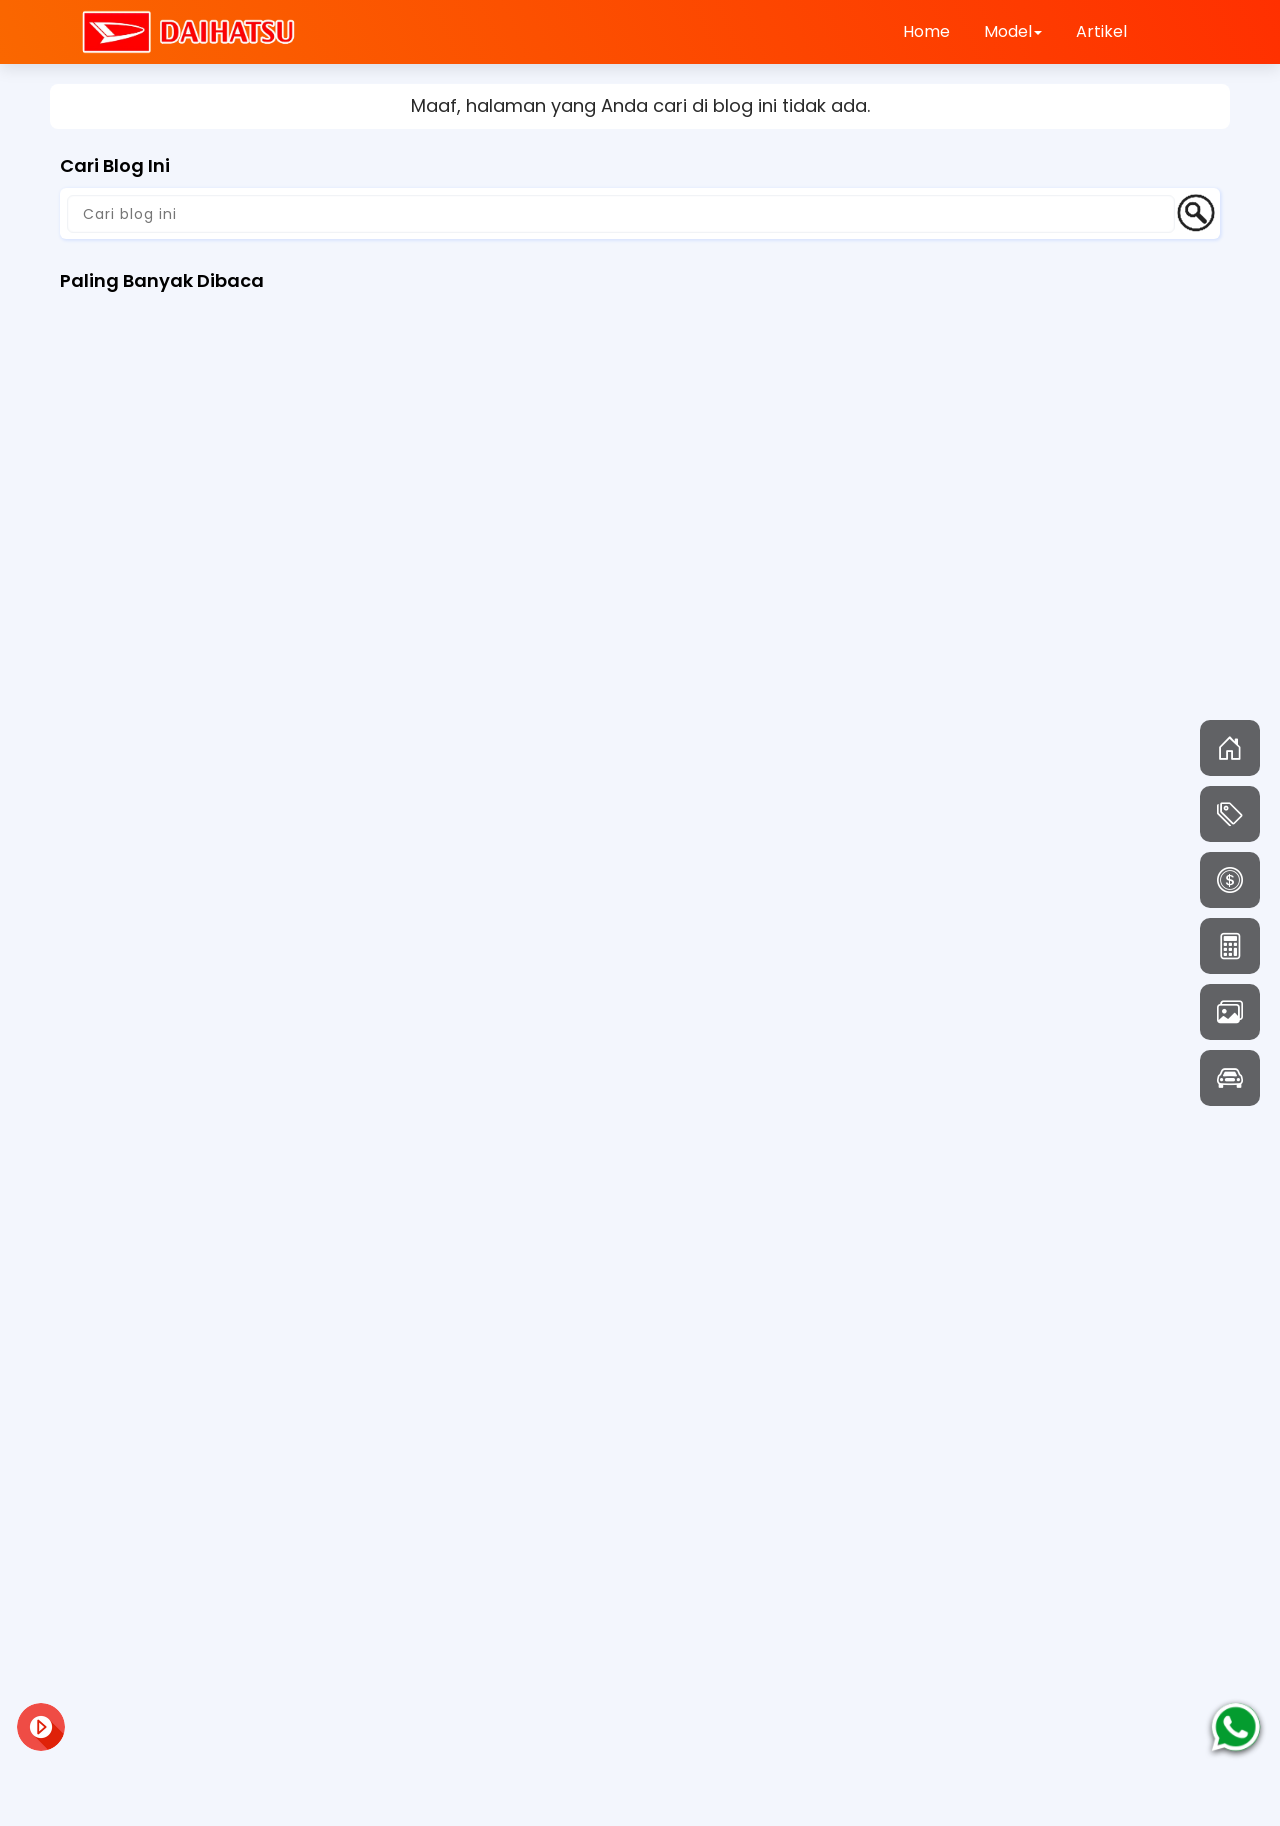 The width and height of the screenshot is (1280, 1826). What do you see at coordinates (926, 31) in the screenshot?
I see `Home` at bounding box center [926, 31].